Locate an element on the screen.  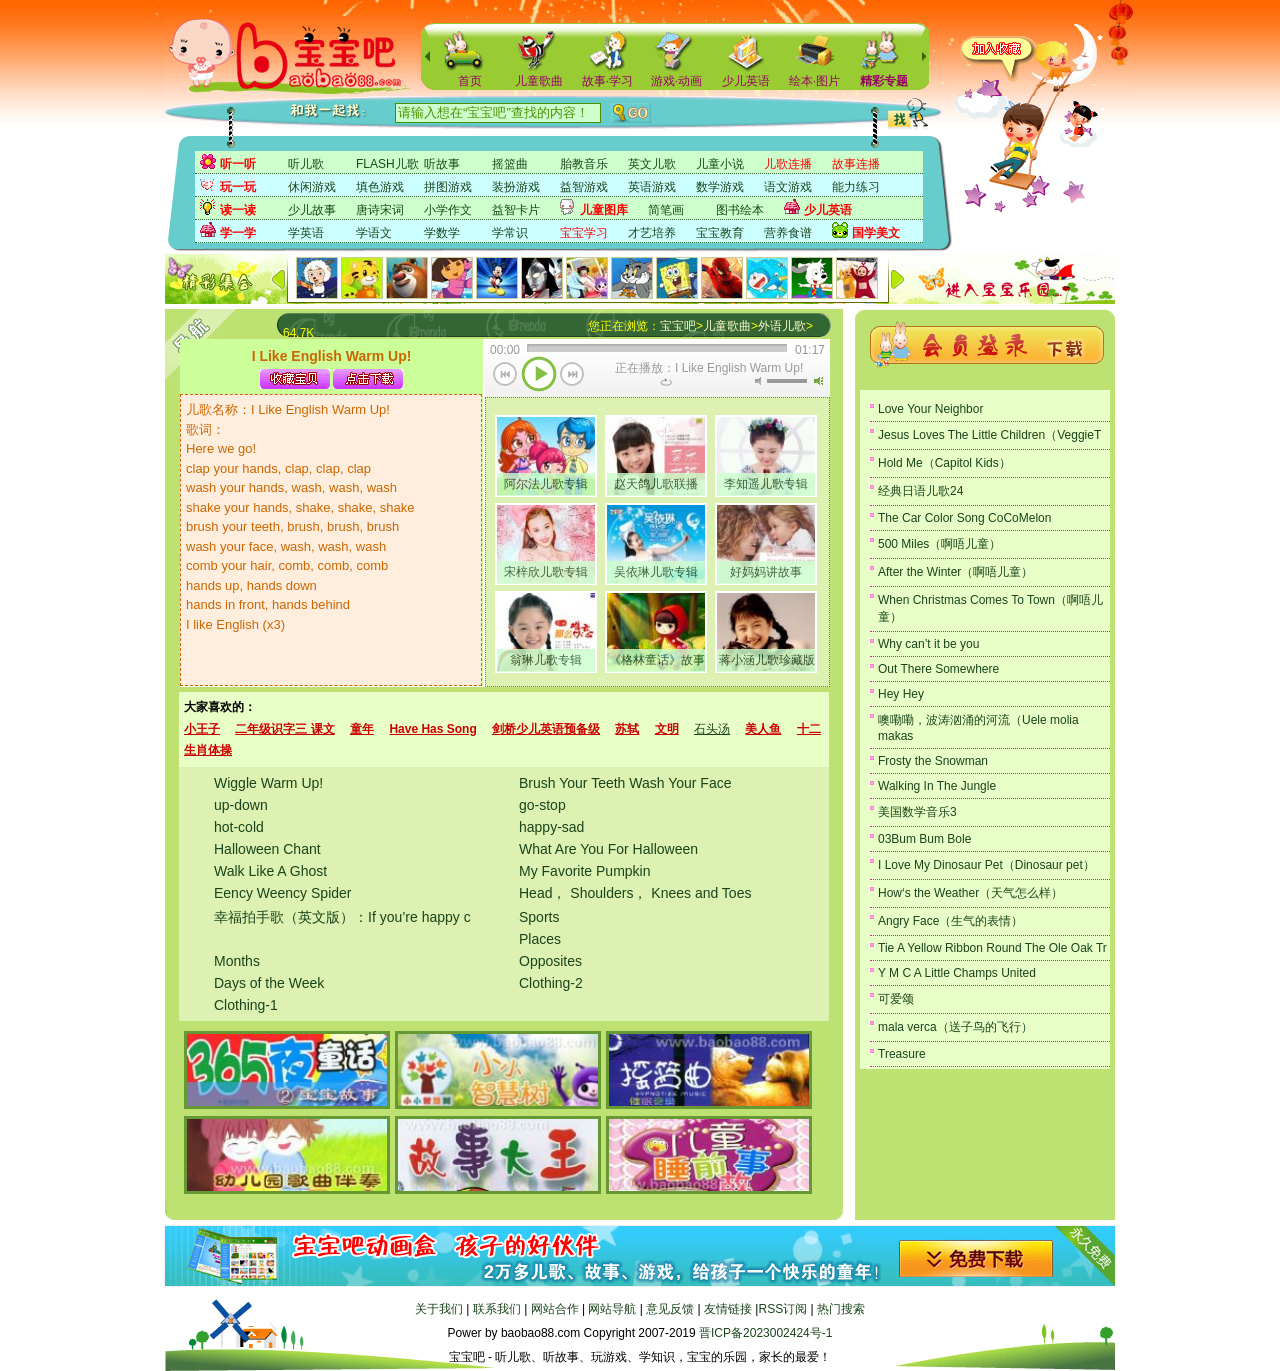
英文儿歌 is located at coordinates (652, 164).